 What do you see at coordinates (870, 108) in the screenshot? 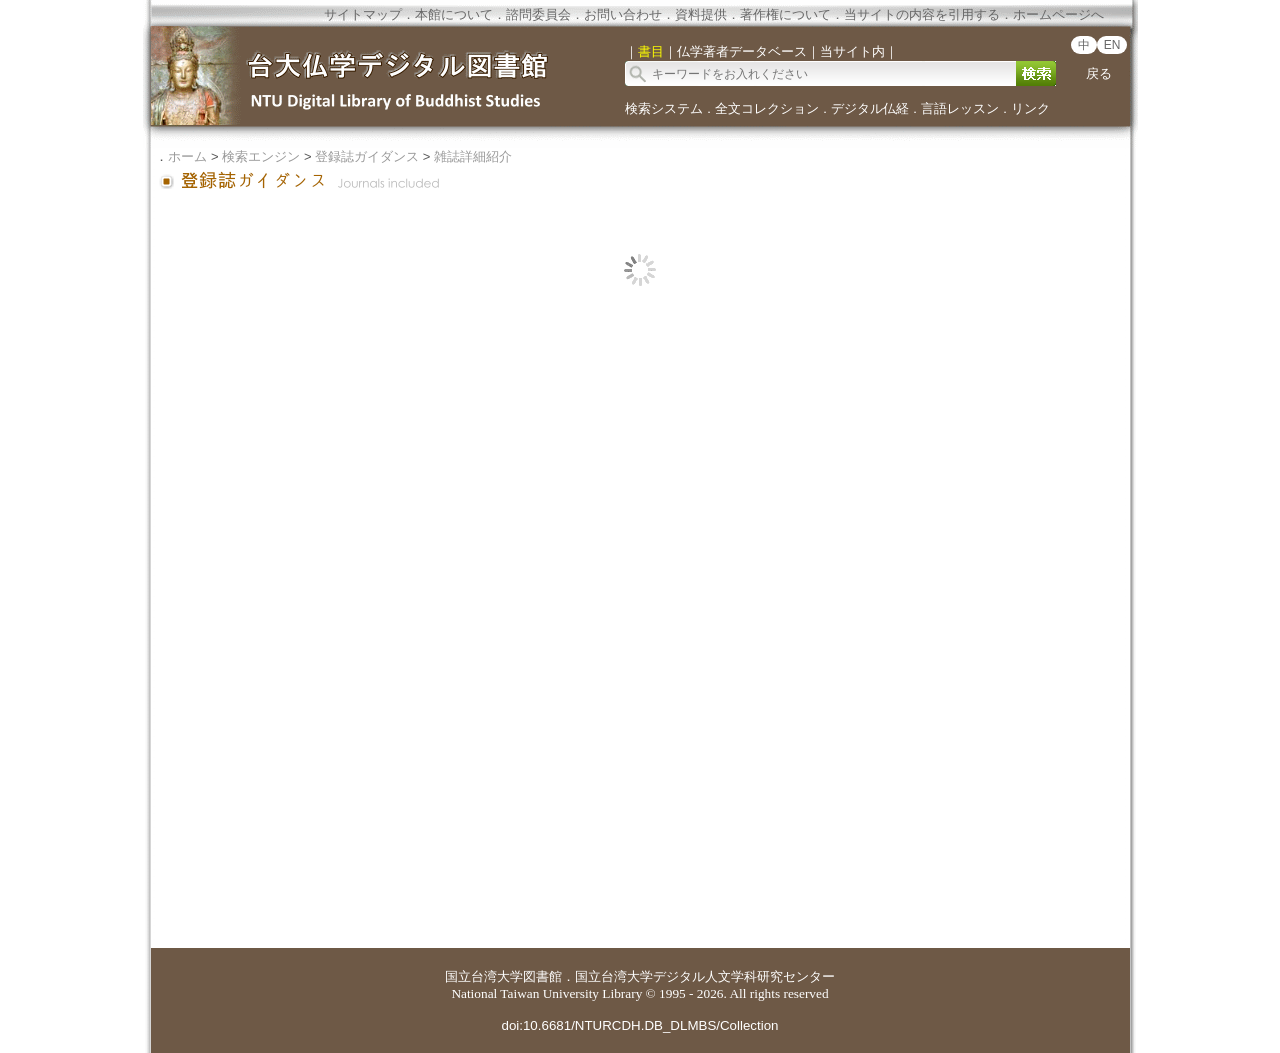
I see `デジタル仏経` at bounding box center [870, 108].